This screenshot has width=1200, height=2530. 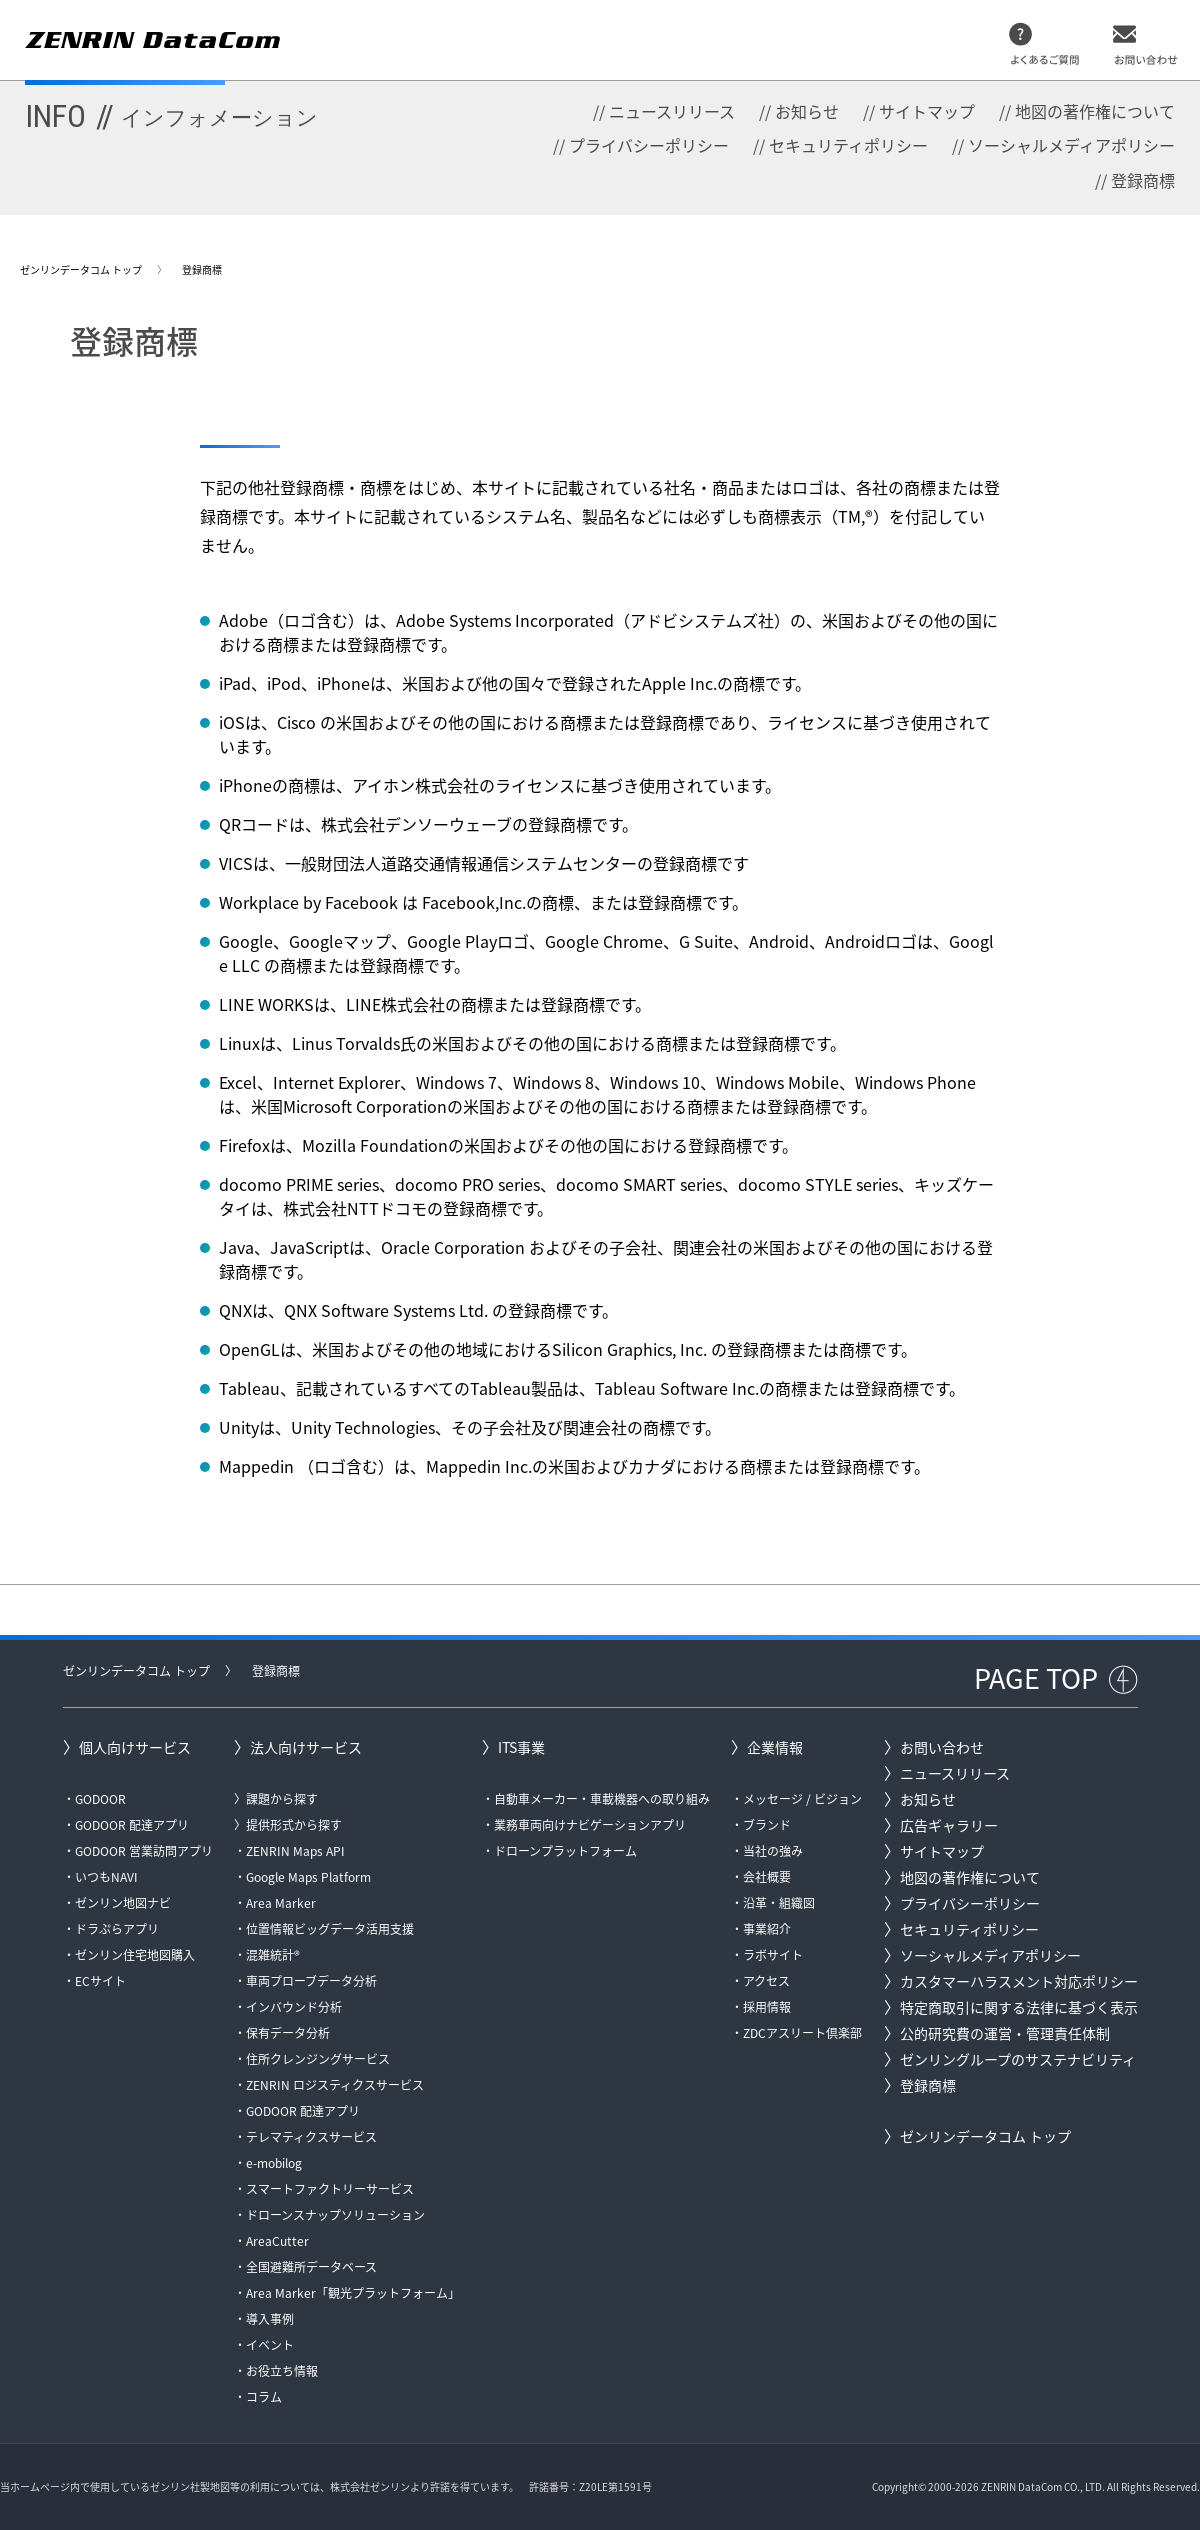 What do you see at coordinates (311, 2267) in the screenshot?
I see `全国避難所データベース` at bounding box center [311, 2267].